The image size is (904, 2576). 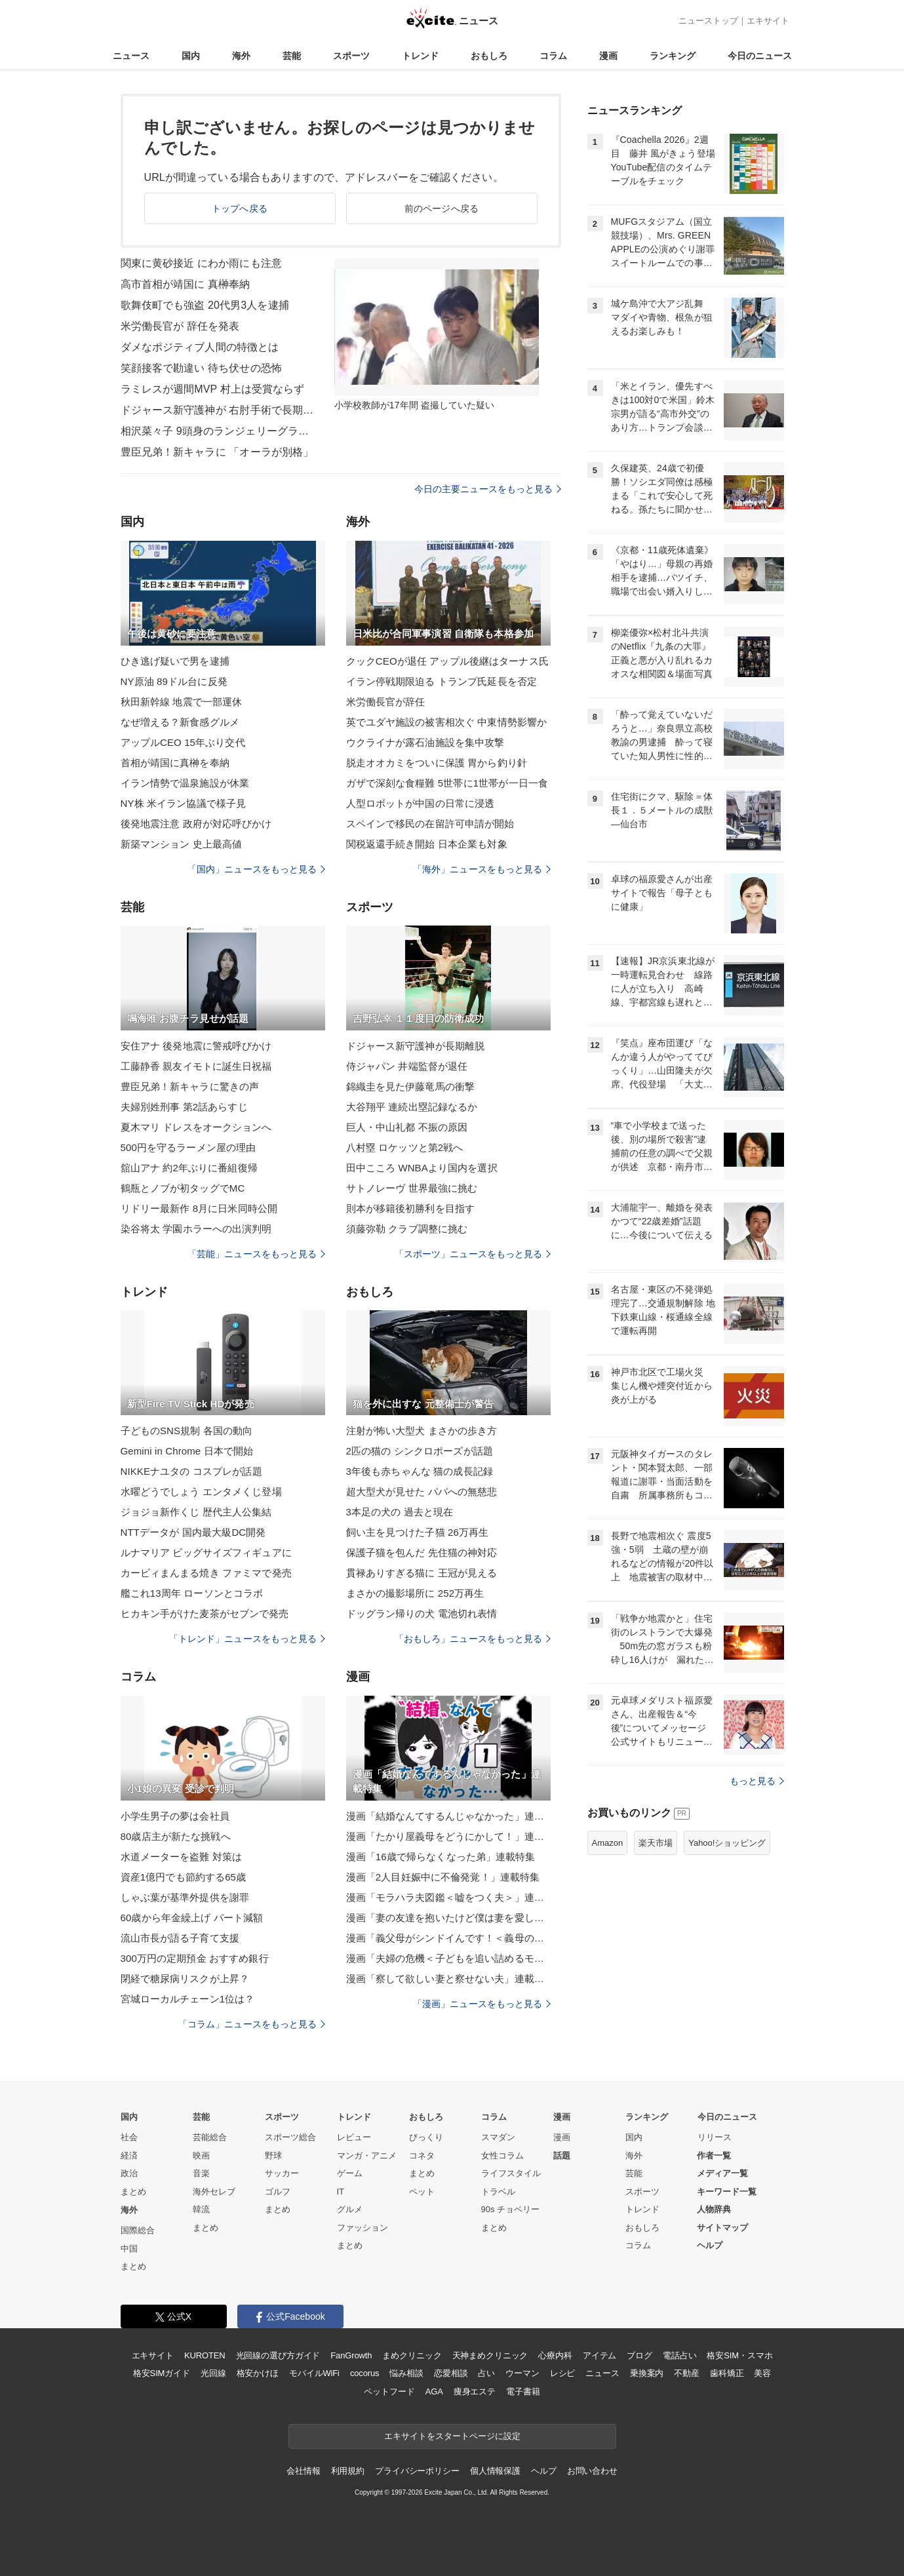 What do you see at coordinates (351, 2355) in the screenshot?
I see `FanGrowth` at bounding box center [351, 2355].